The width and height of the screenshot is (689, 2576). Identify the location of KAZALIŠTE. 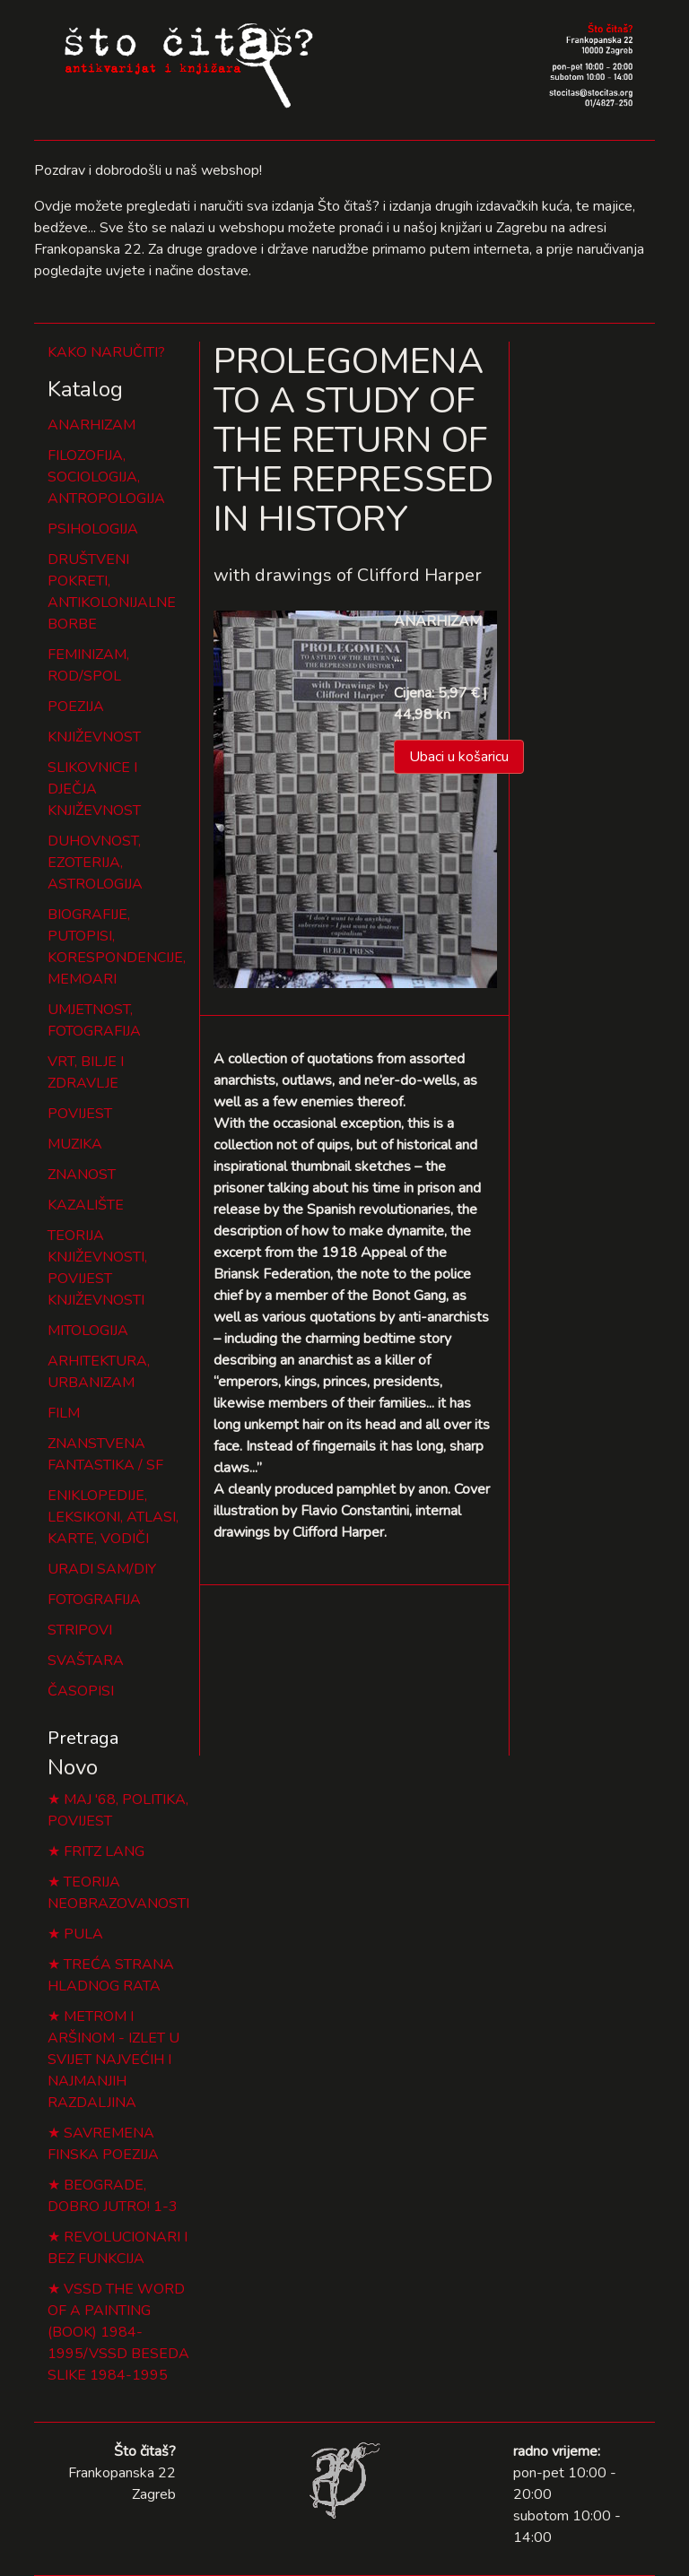
(86, 1205).